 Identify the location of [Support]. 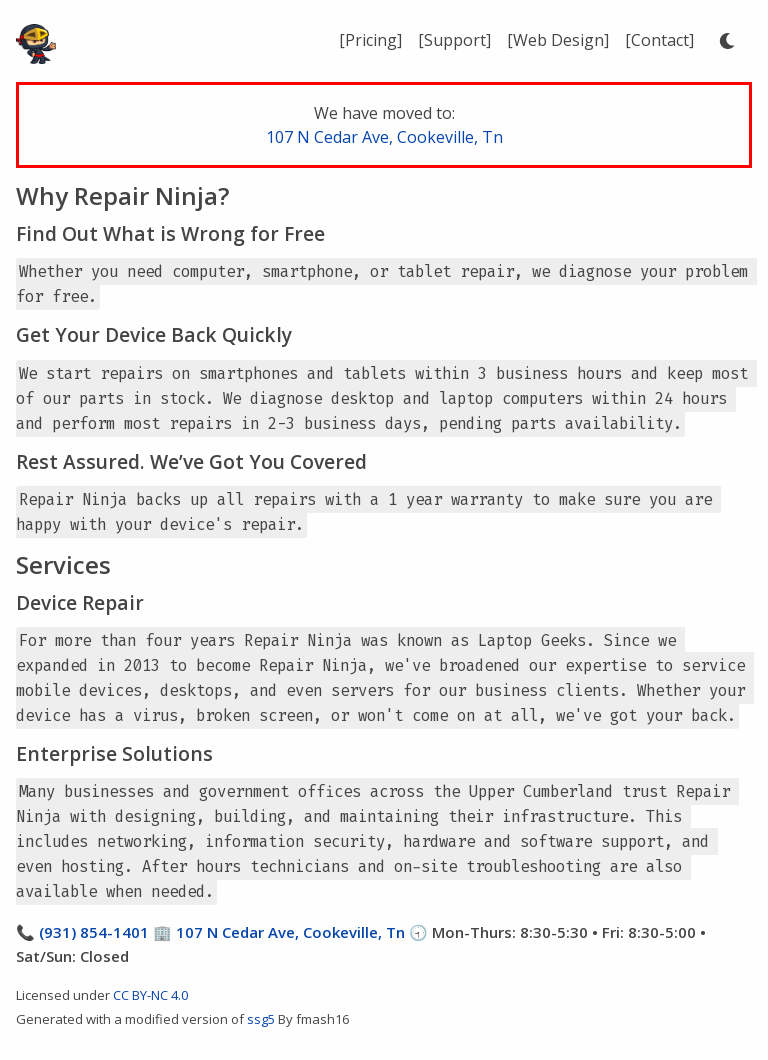
(454, 40).